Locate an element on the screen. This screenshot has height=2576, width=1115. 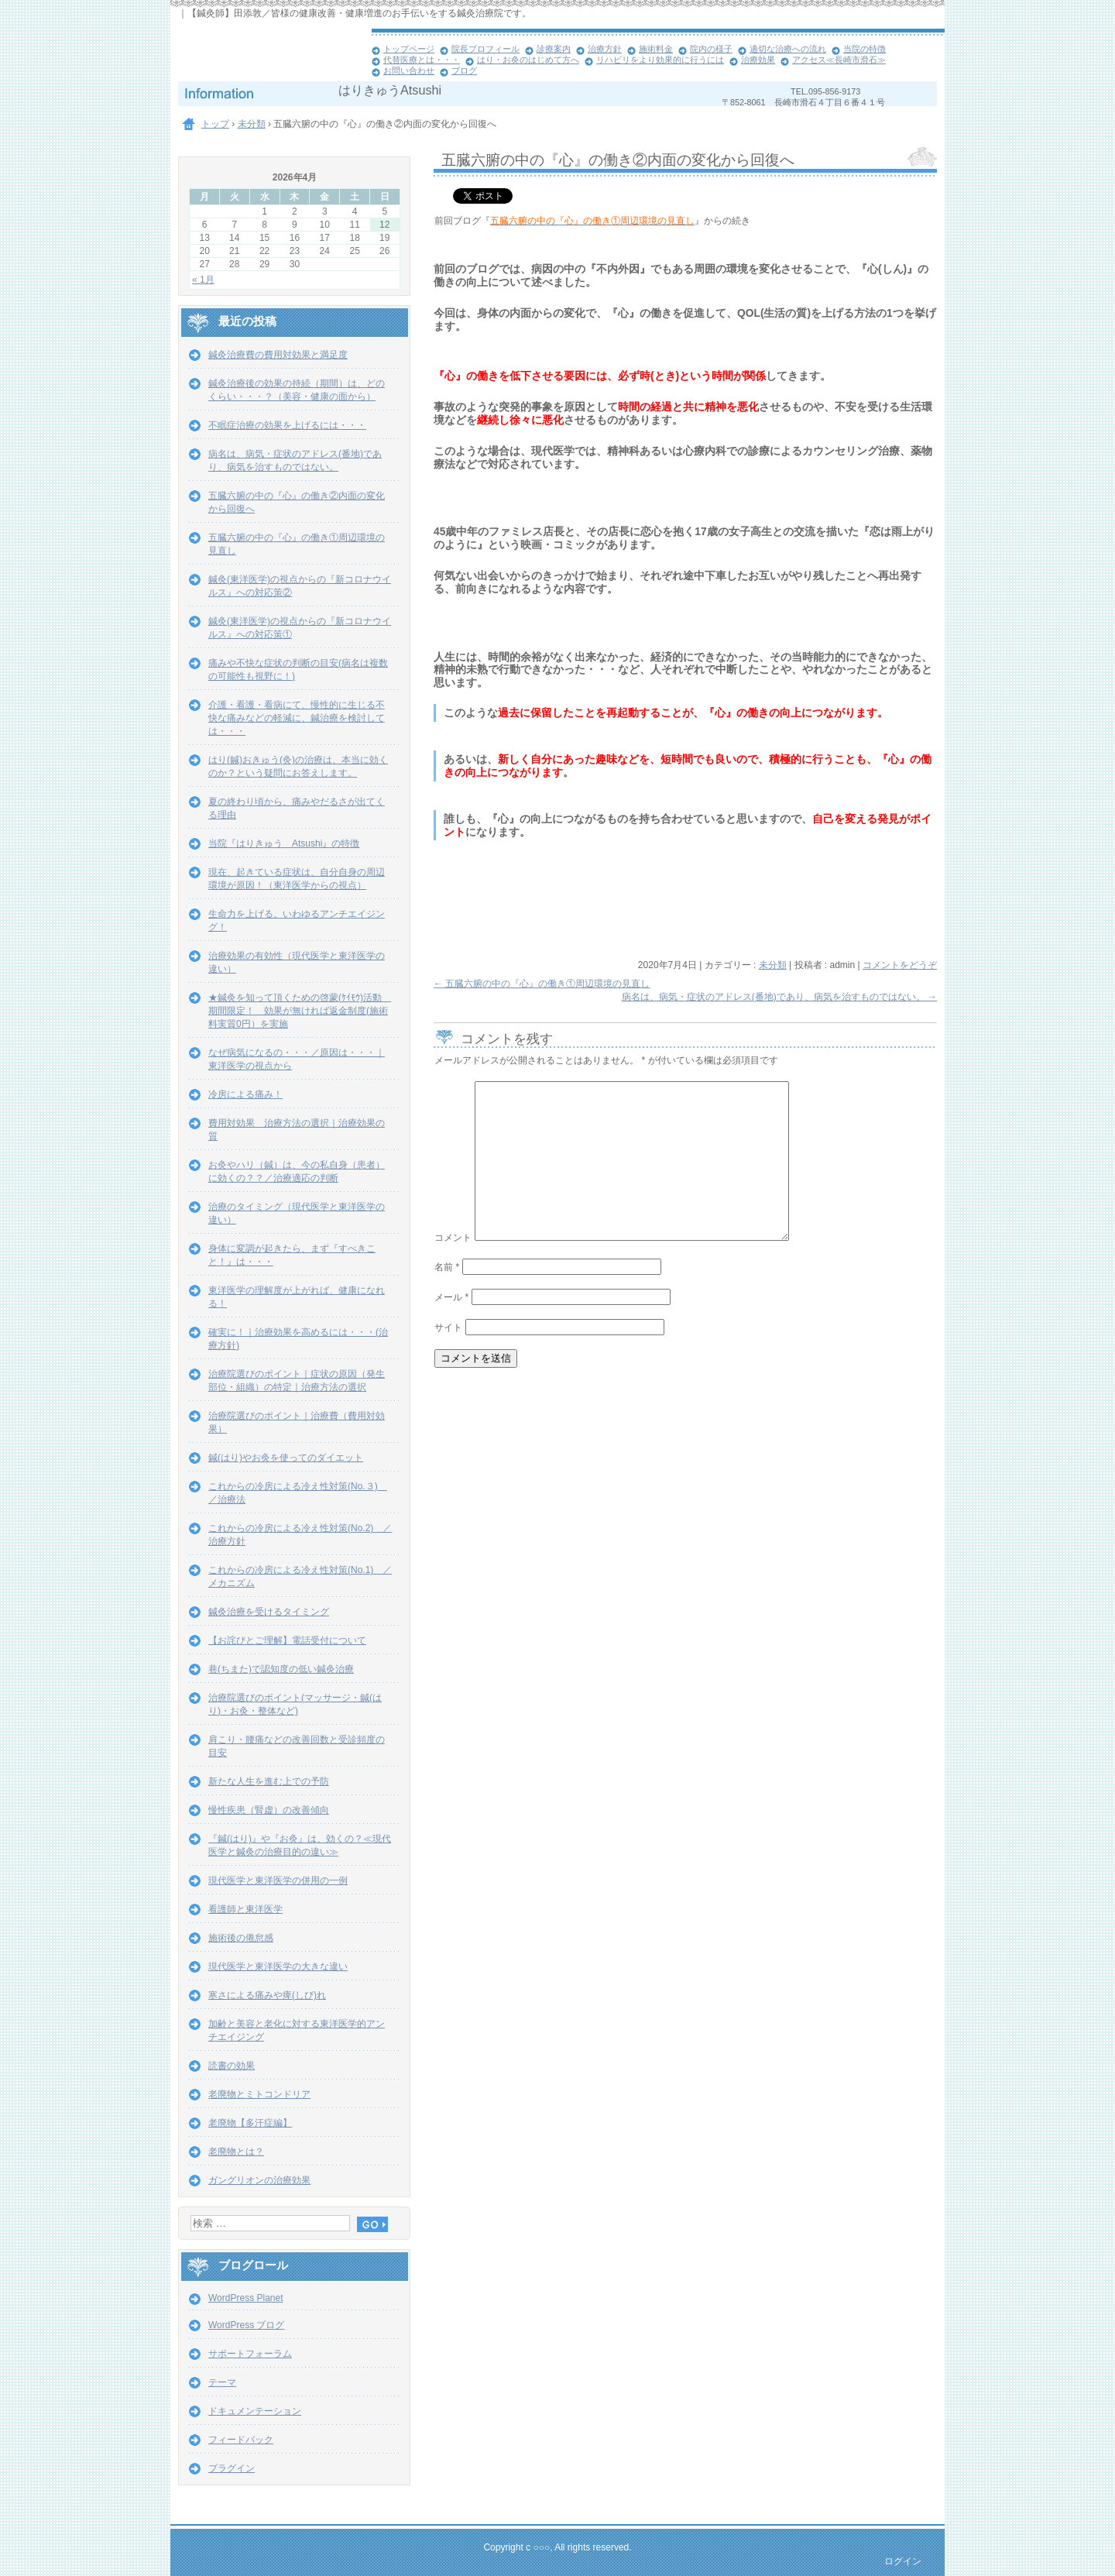
治療のタイミング（現代医学と東洋医学の違い） is located at coordinates (296, 1213).